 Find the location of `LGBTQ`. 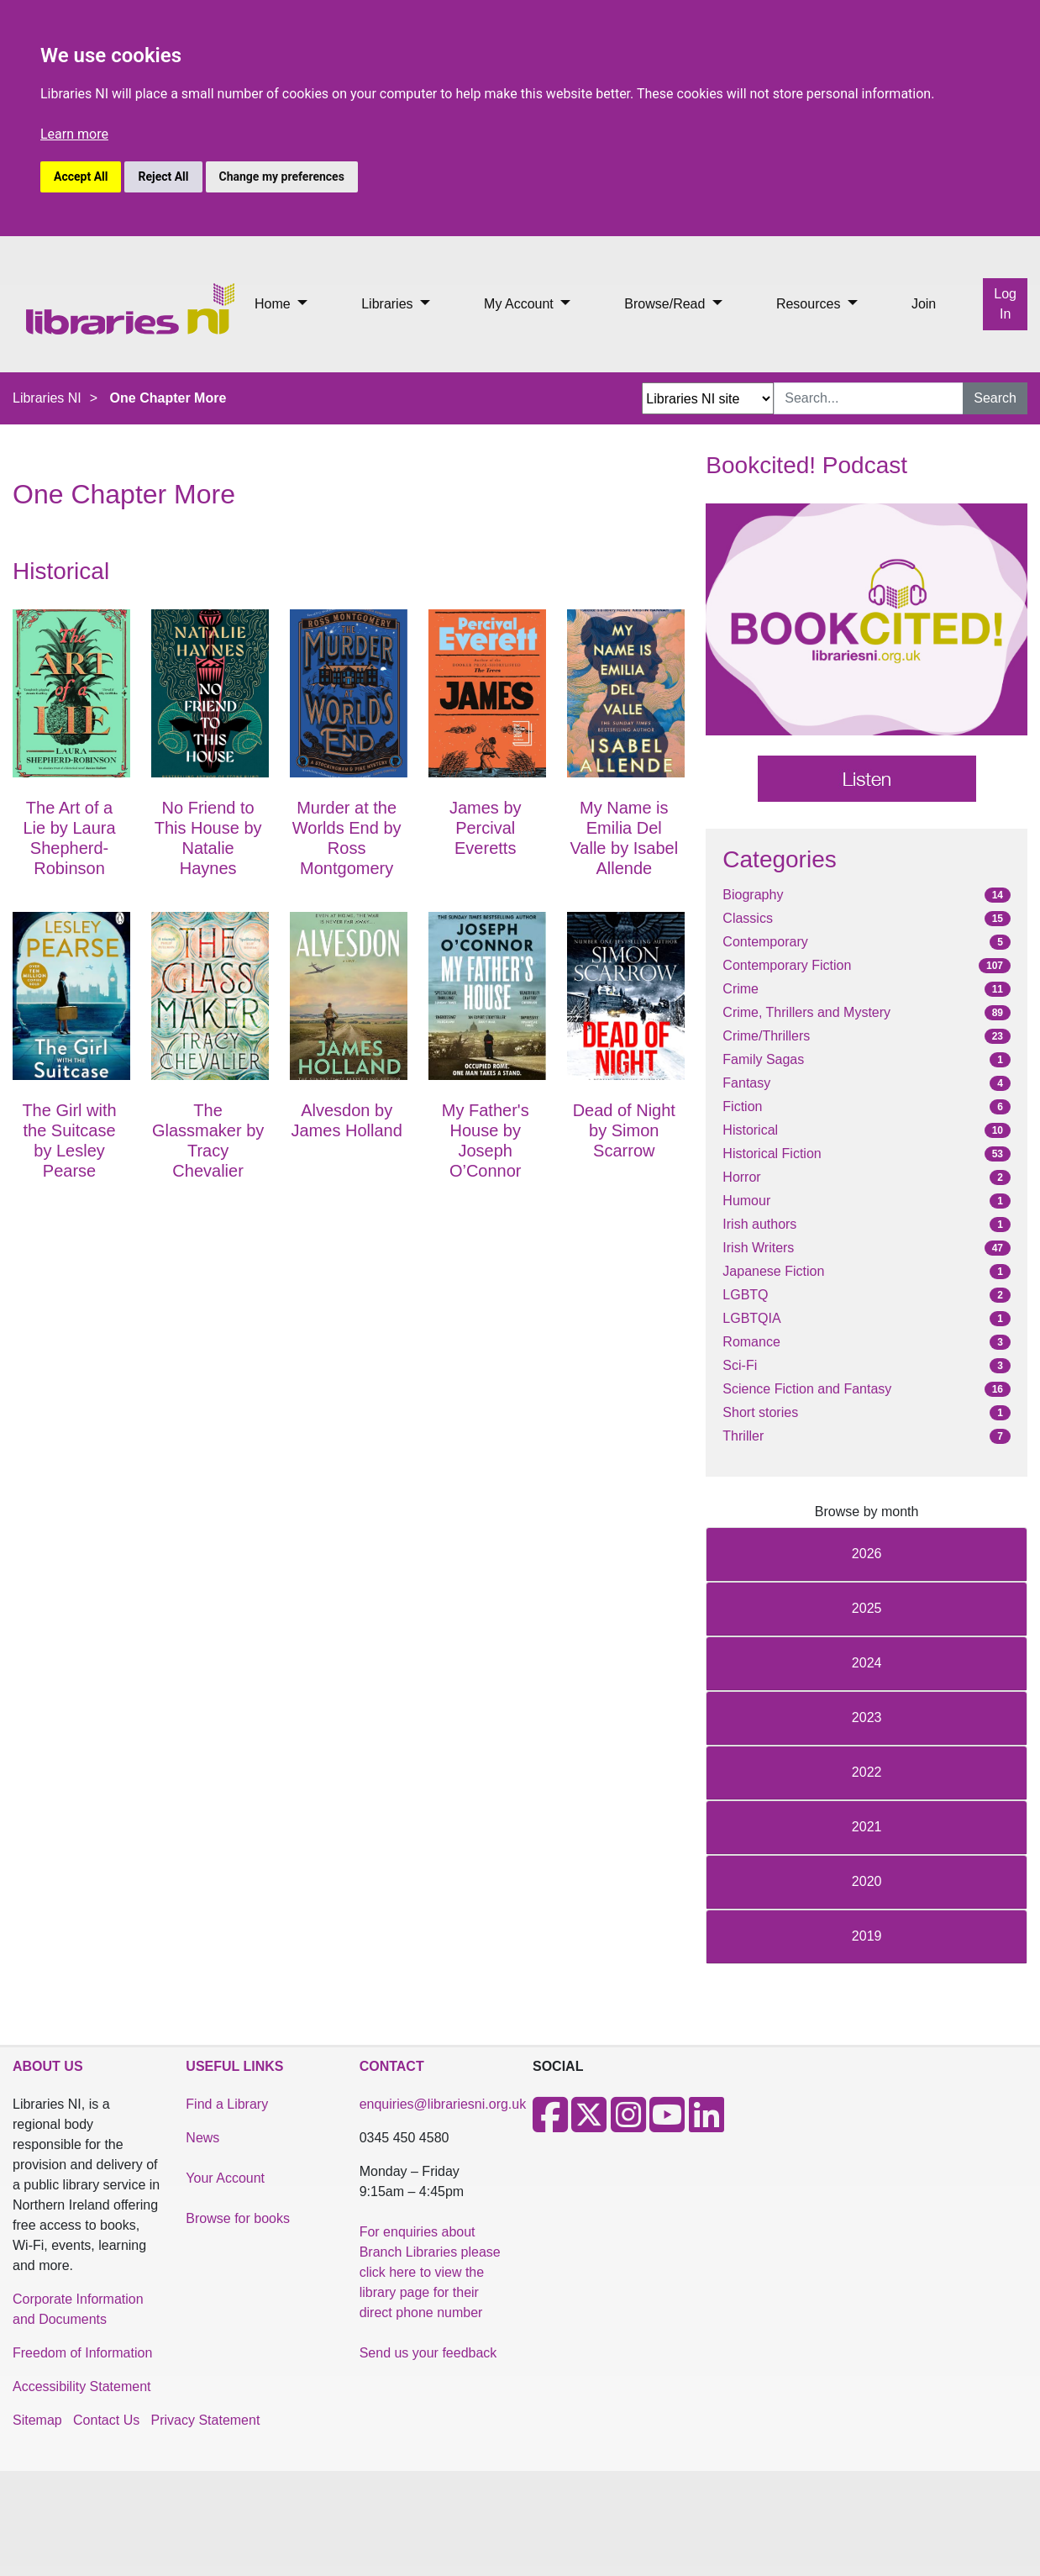

LGBTQ is located at coordinates (745, 1295).